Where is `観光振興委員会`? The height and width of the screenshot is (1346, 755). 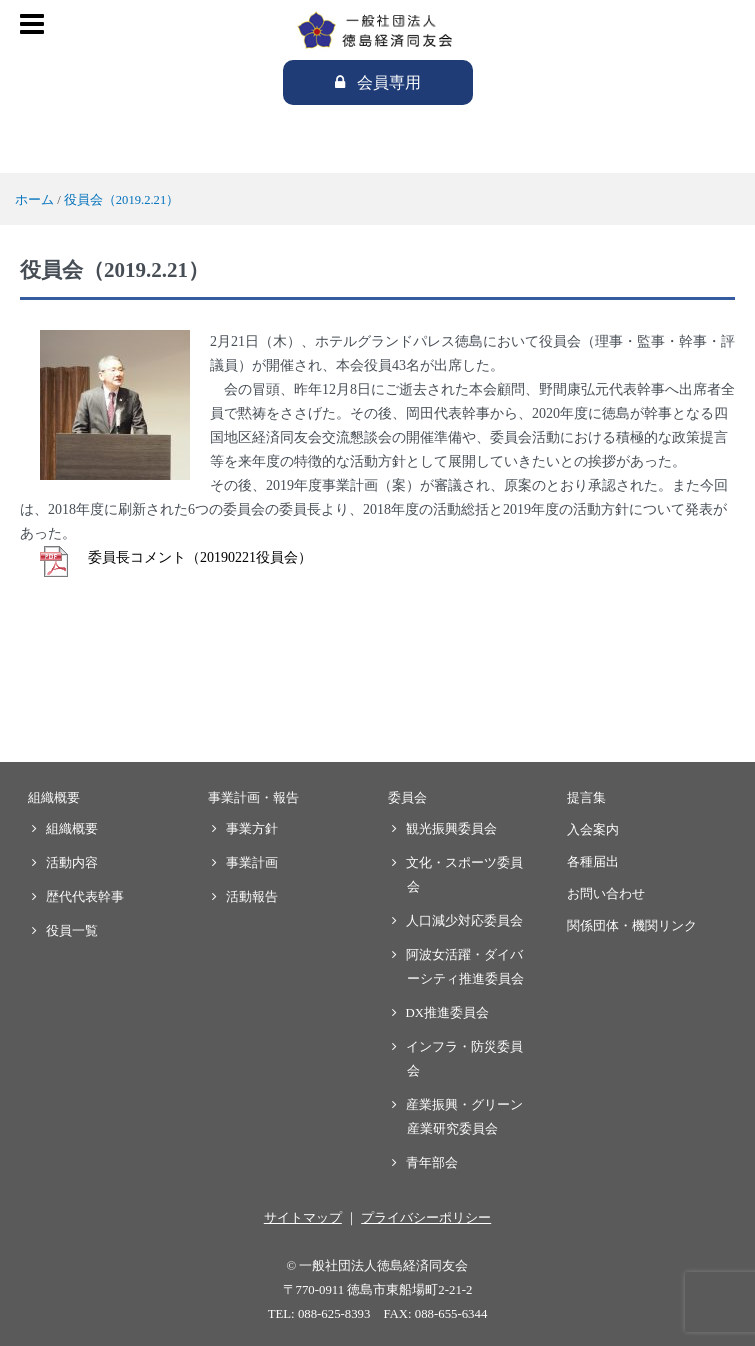
観光振興委員会 is located at coordinates (452, 829).